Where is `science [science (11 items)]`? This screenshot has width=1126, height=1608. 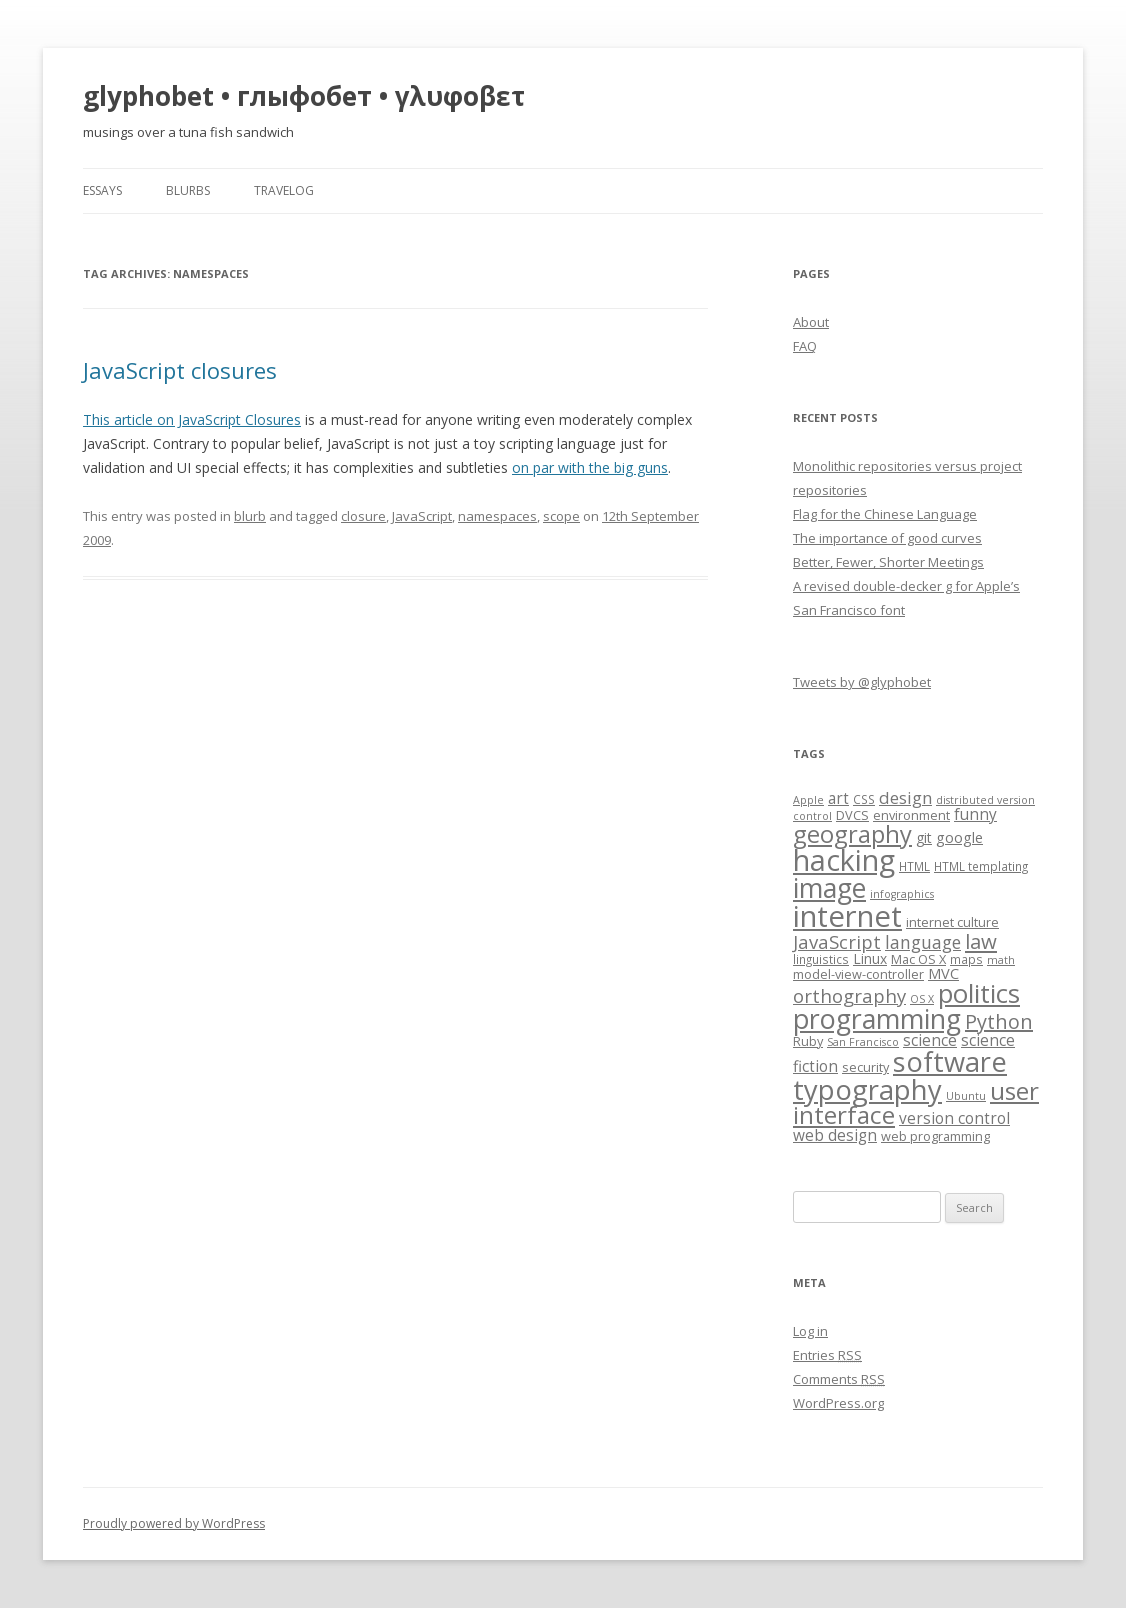
science [science (11 items)] is located at coordinates (930, 1040).